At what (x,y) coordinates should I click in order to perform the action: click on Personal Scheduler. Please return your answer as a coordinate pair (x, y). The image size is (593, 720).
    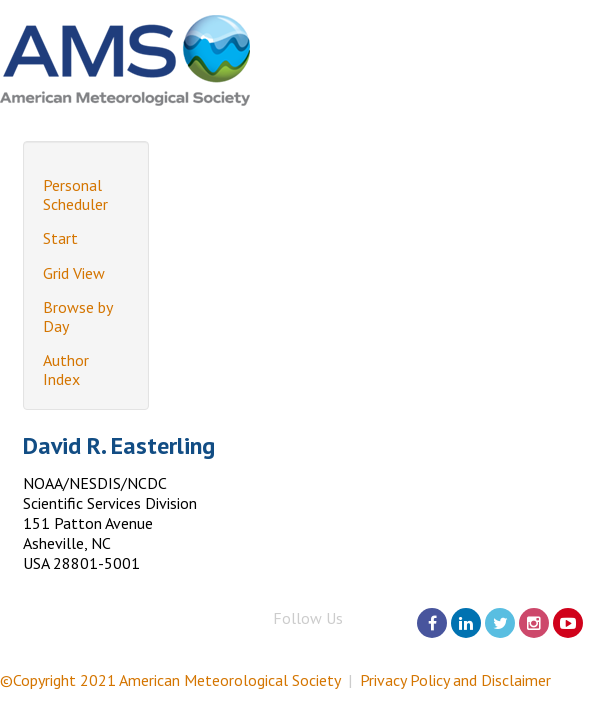
    Looking at the image, I should click on (75, 194).